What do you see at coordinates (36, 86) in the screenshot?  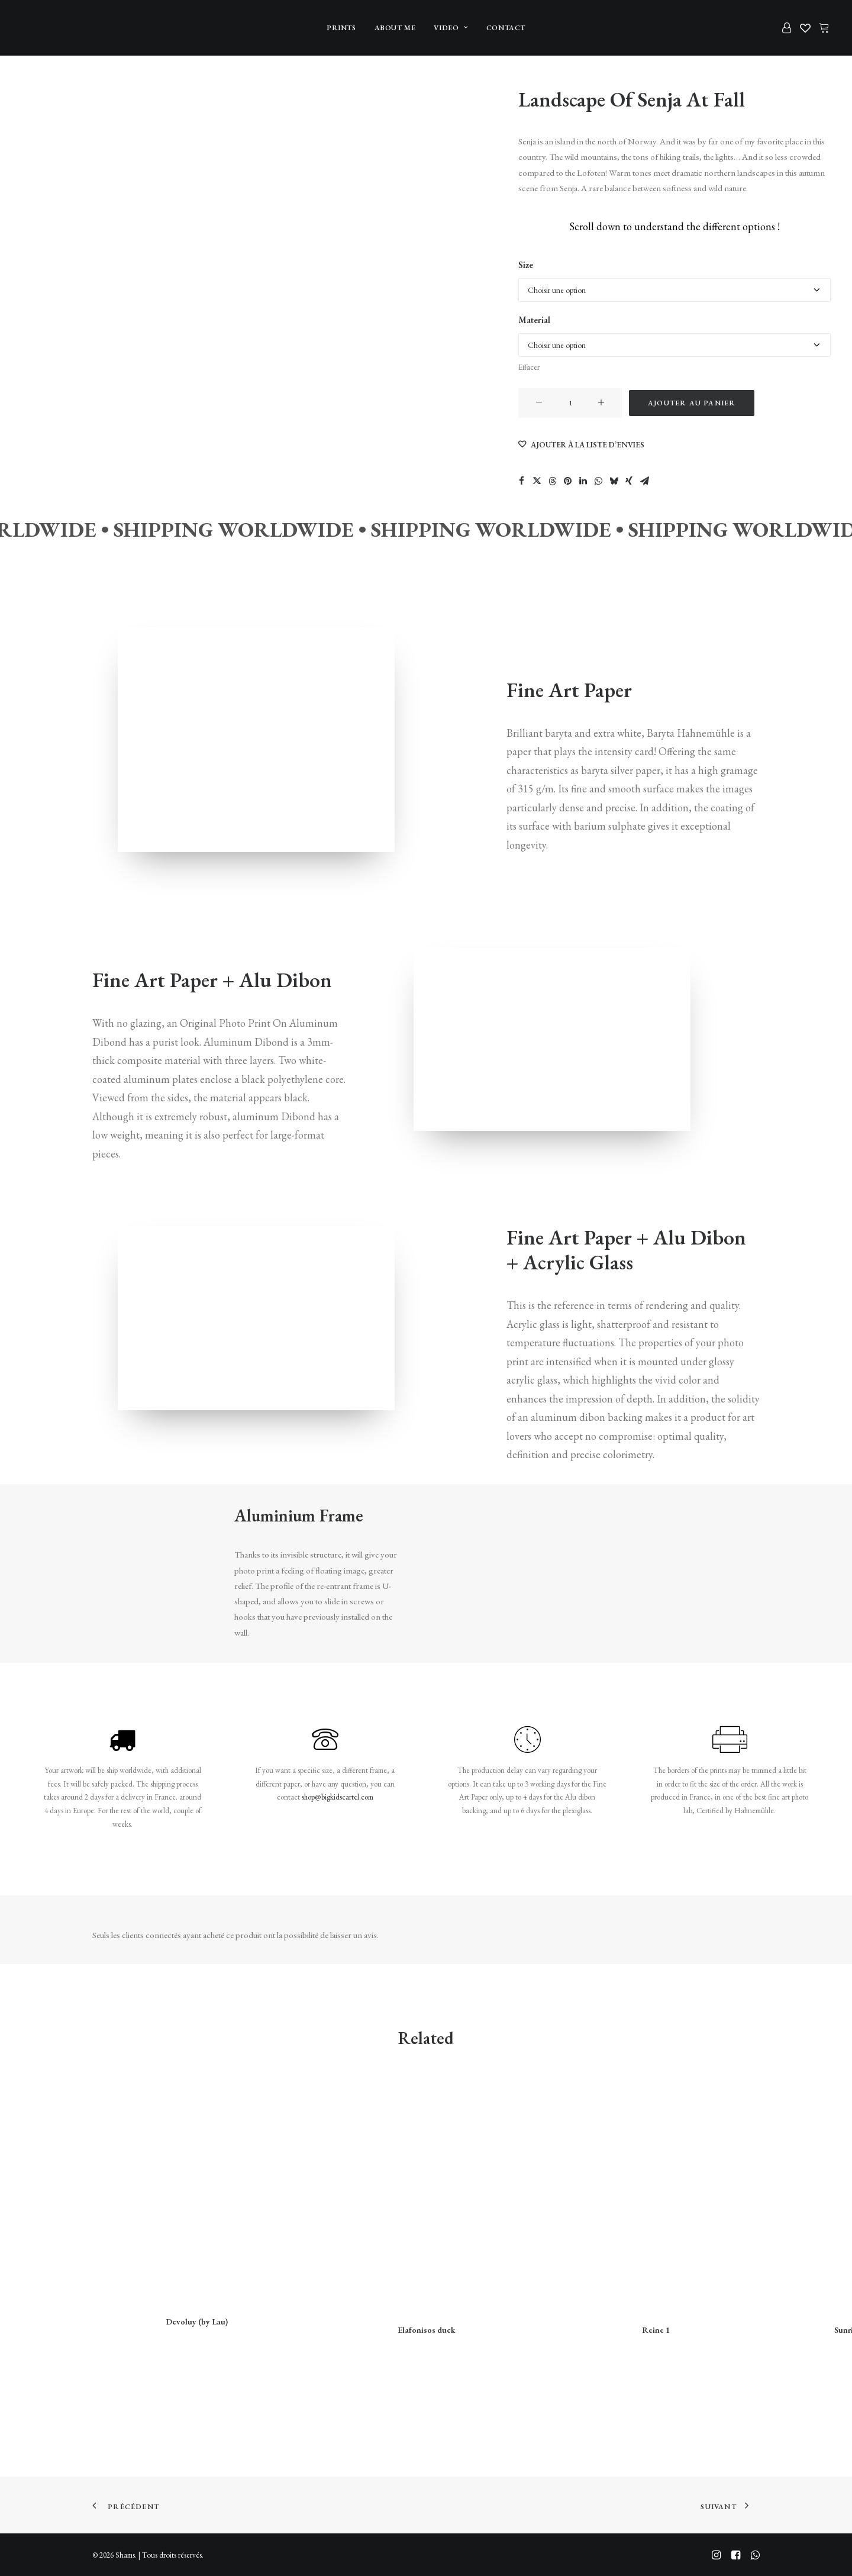 I see `[Slide 1]` at bounding box center [36, 86].